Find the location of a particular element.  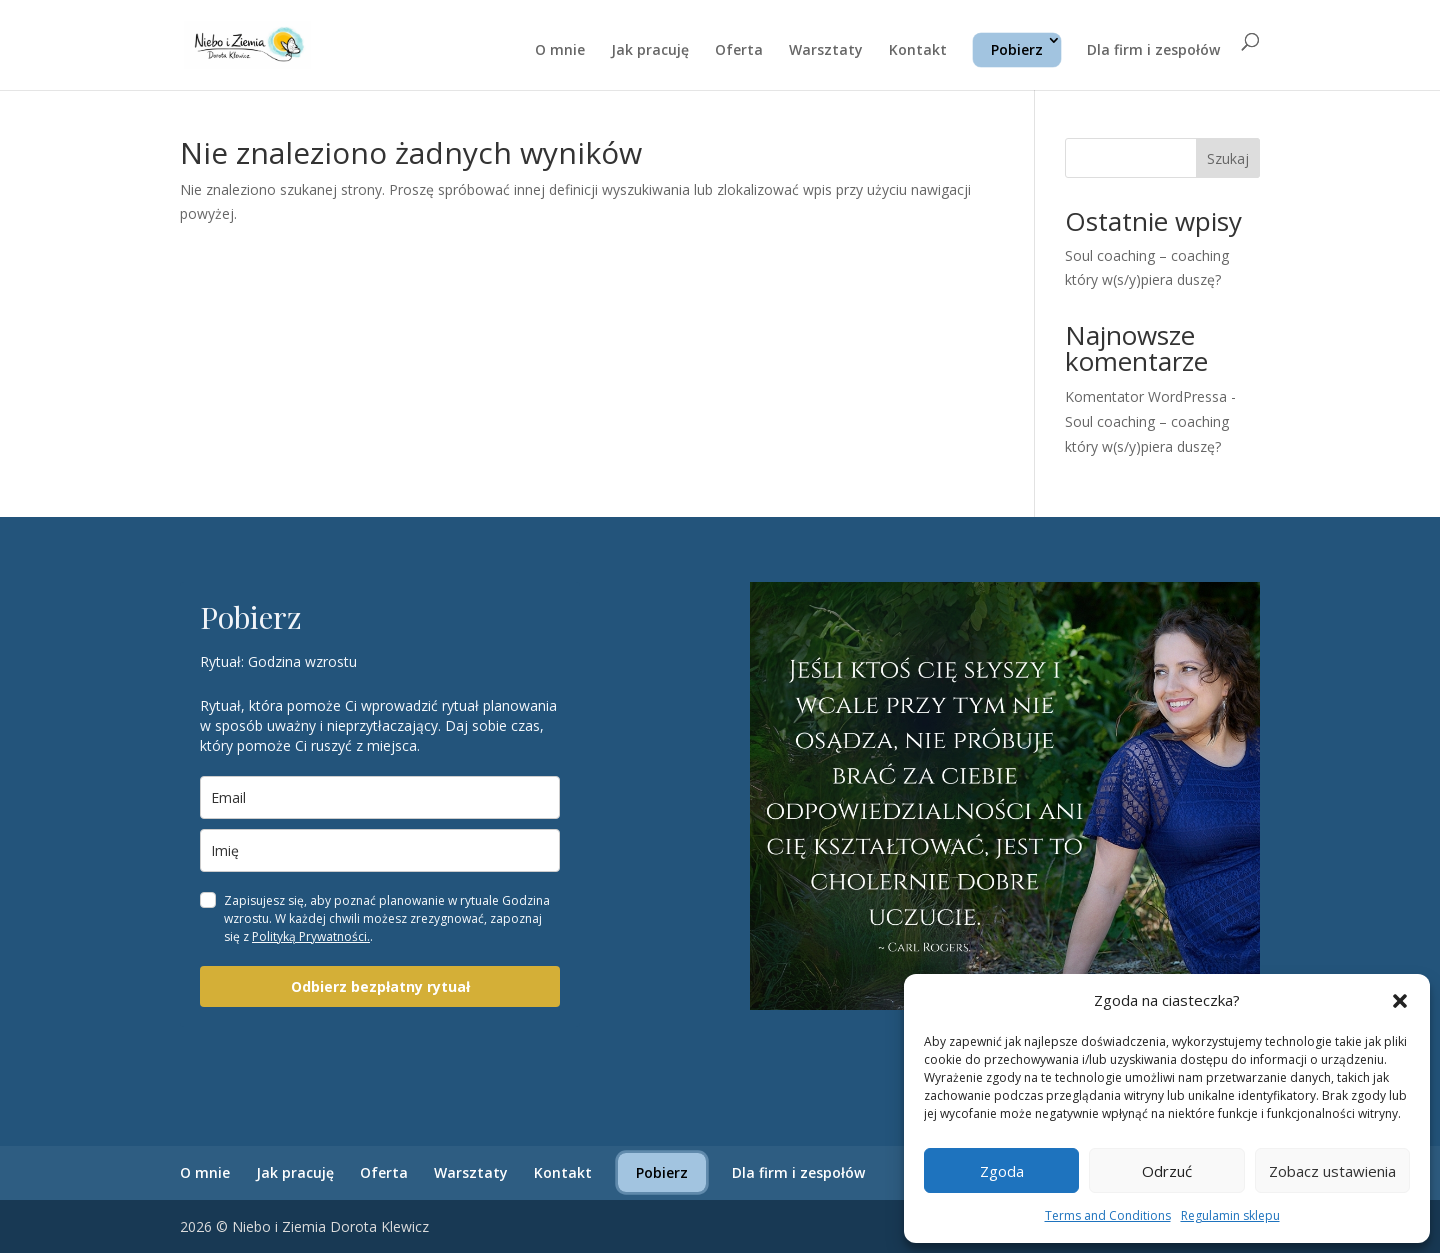

[button] is located at coordinates (1400, 1001).